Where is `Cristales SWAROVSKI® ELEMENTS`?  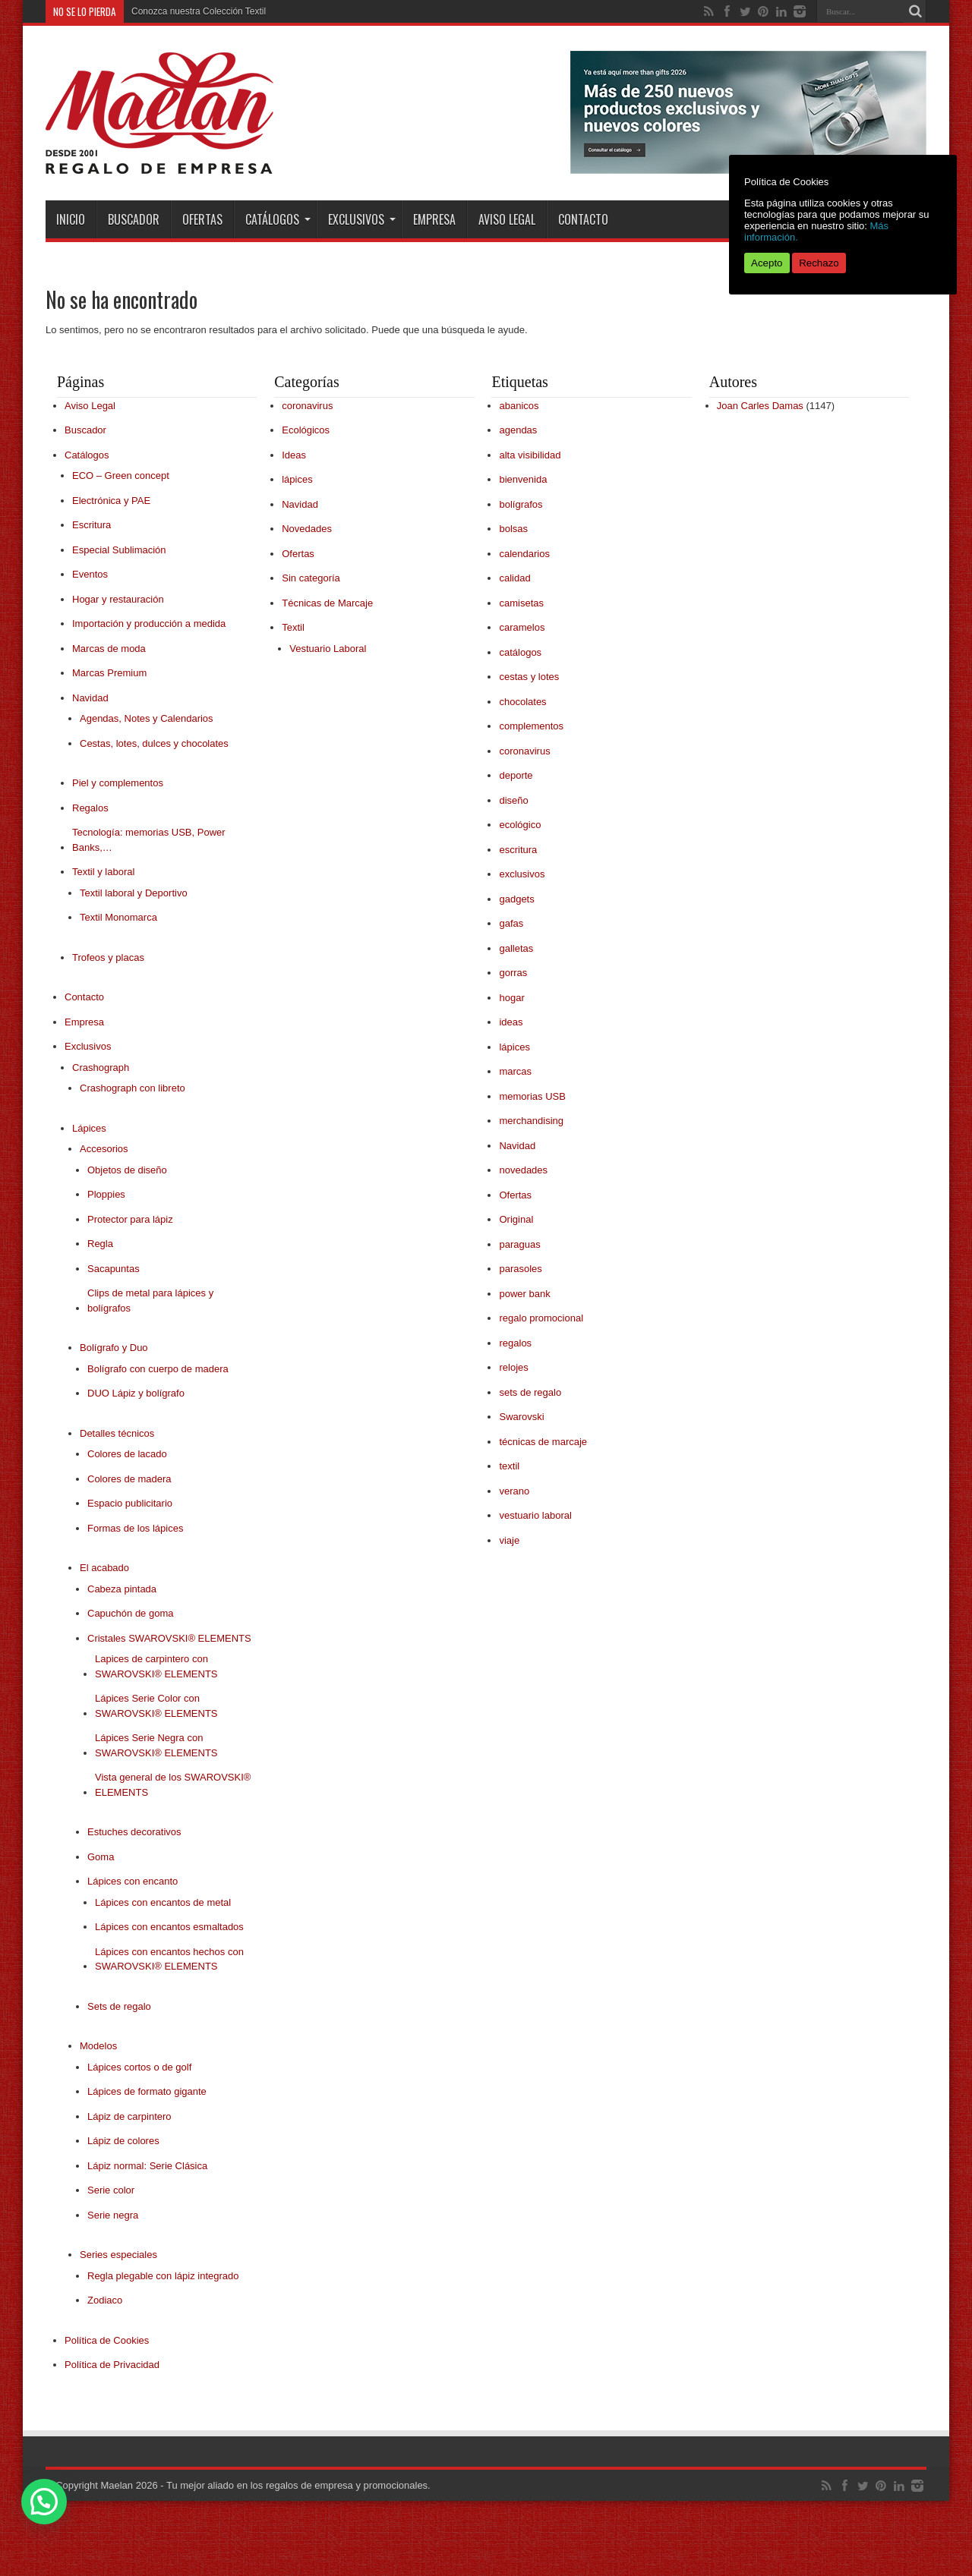
Cristales SWAROVSKI® ELEMENTS is located at coordinates (169, 1638).